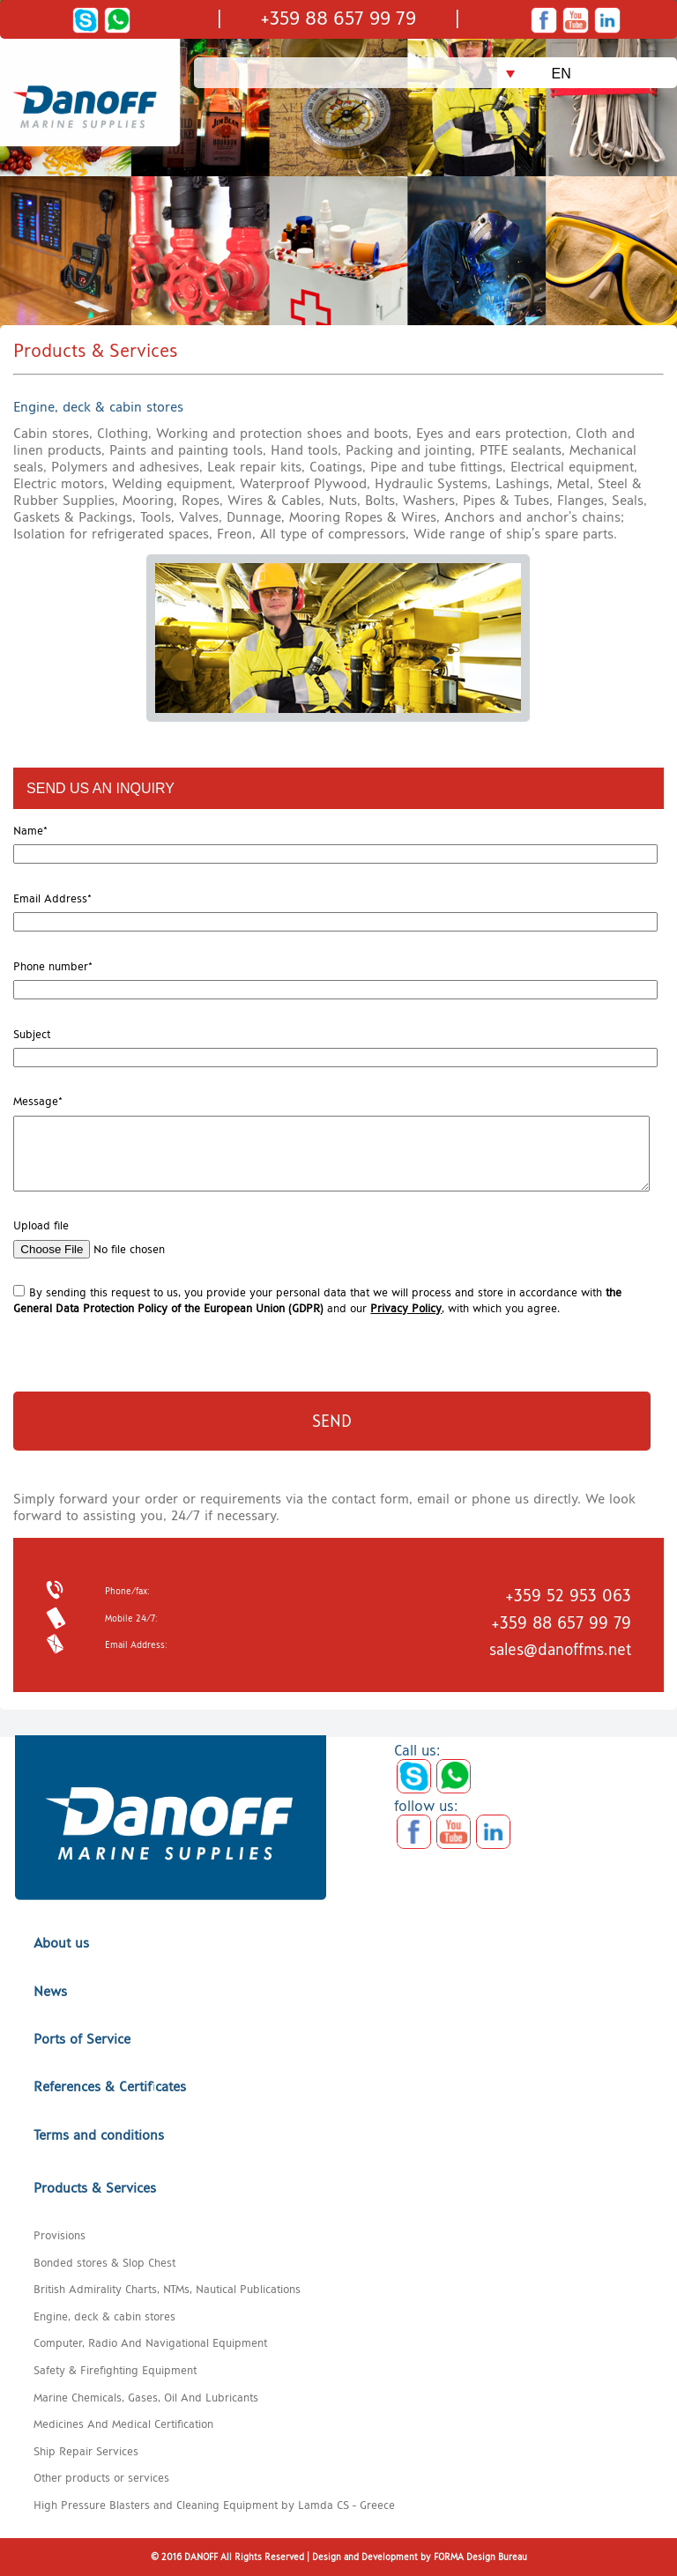  I want to click on sales@danoffms.net, so click(560, 1649).